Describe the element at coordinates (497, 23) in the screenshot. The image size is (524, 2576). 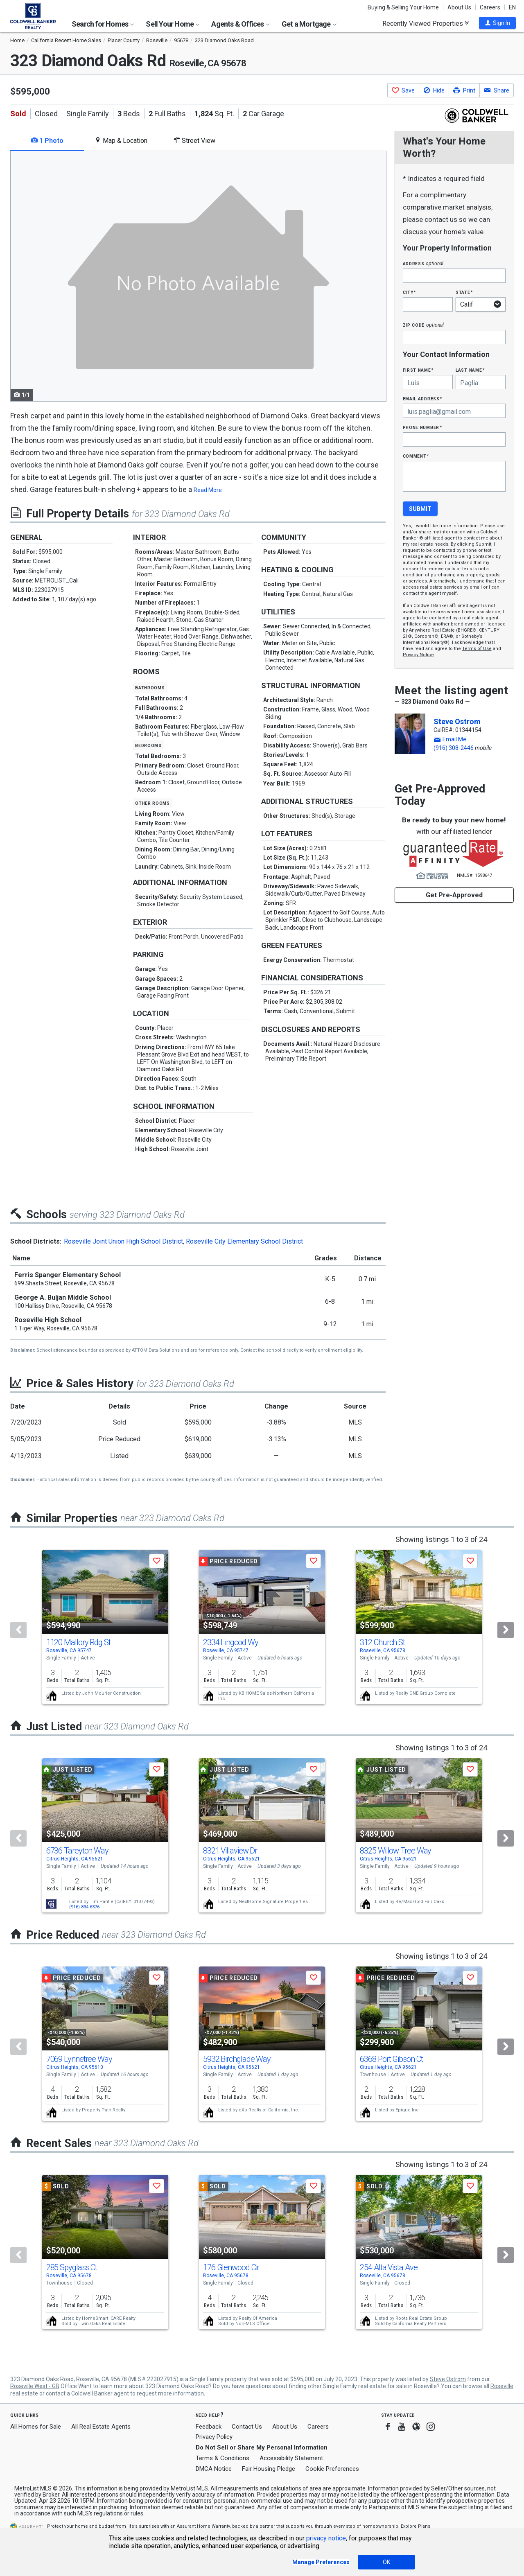
I see `[button]` at that location.